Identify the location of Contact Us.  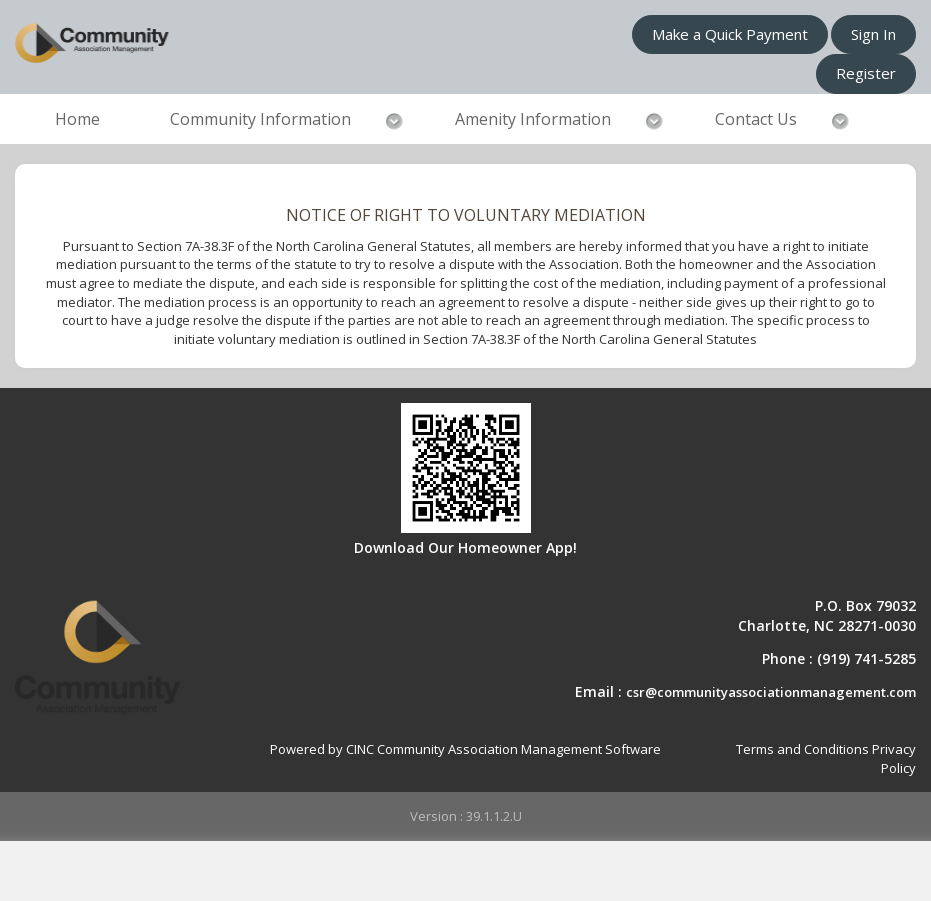
(756, 119).